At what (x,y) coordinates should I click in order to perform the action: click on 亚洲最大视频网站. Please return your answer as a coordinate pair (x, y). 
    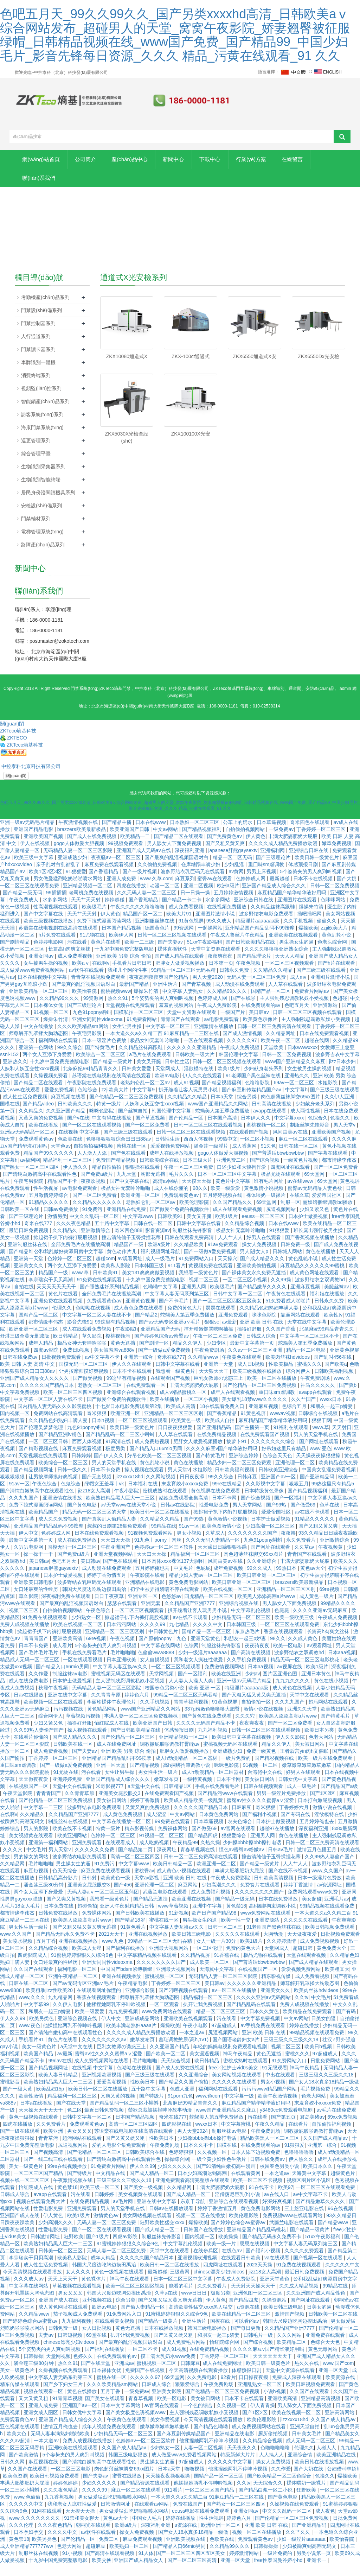
    Looking at the image, I should click on (169, 1960).